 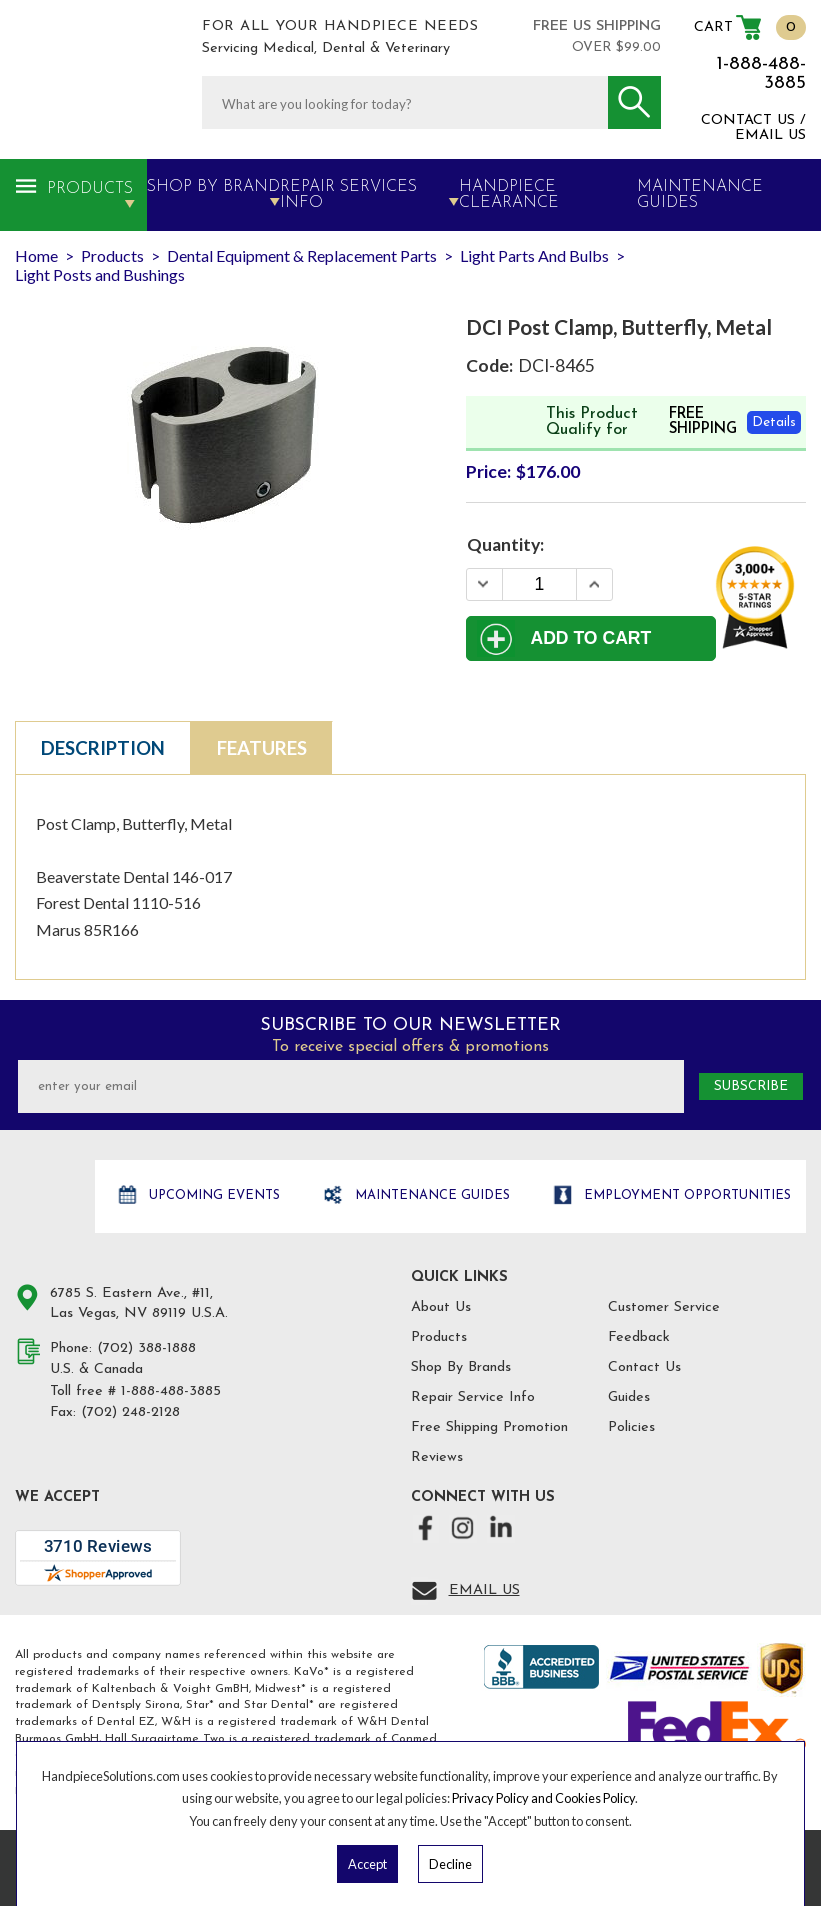 I want to click on Policies, so click(x=631, y=1427).